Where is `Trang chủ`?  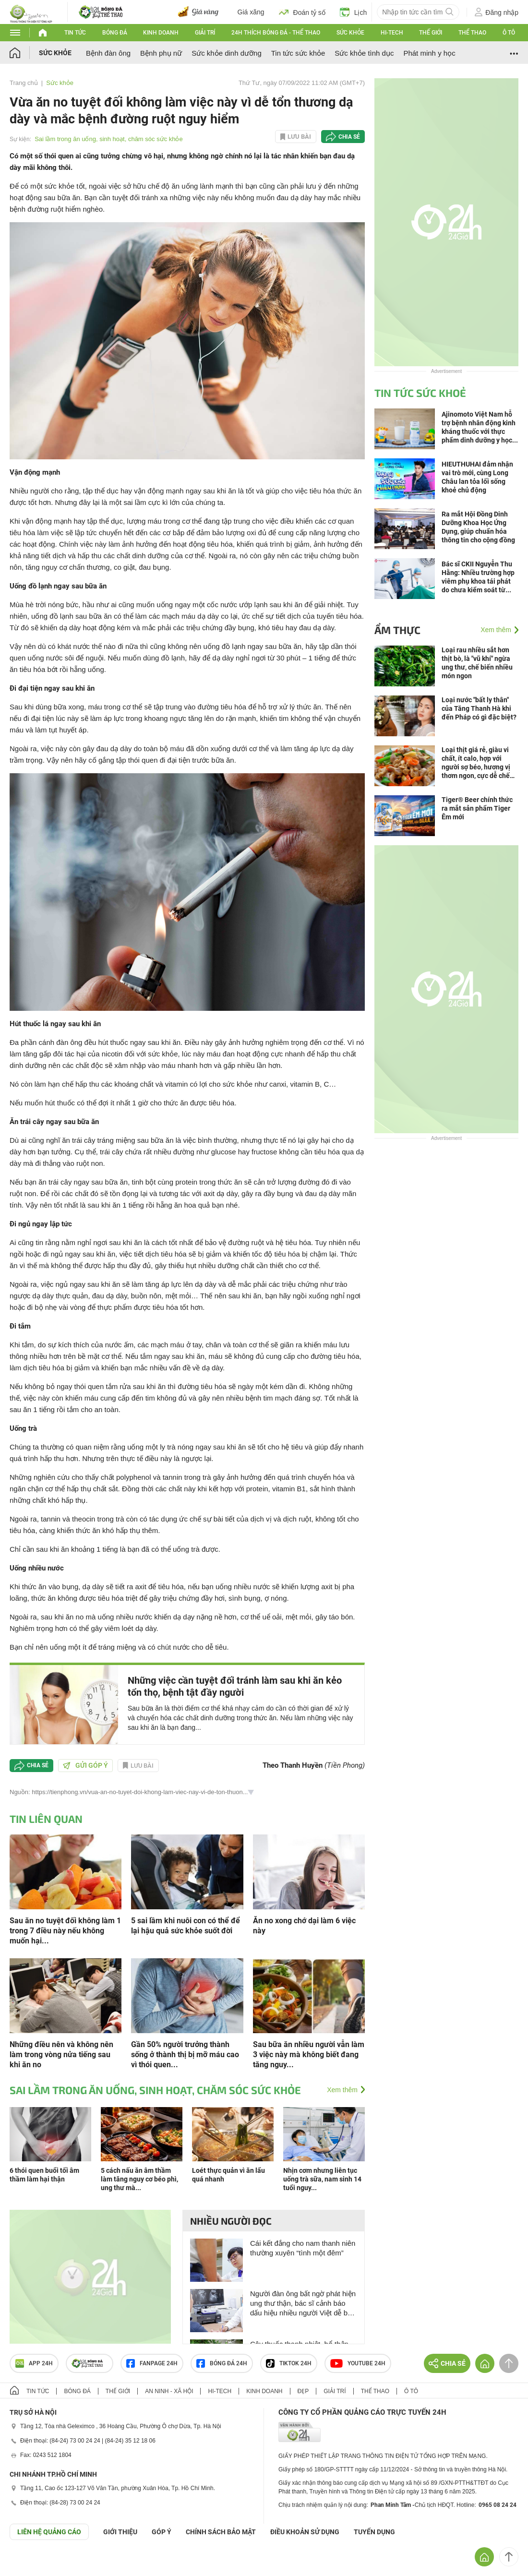
Trang chủ is located at coordinates (24, 82).